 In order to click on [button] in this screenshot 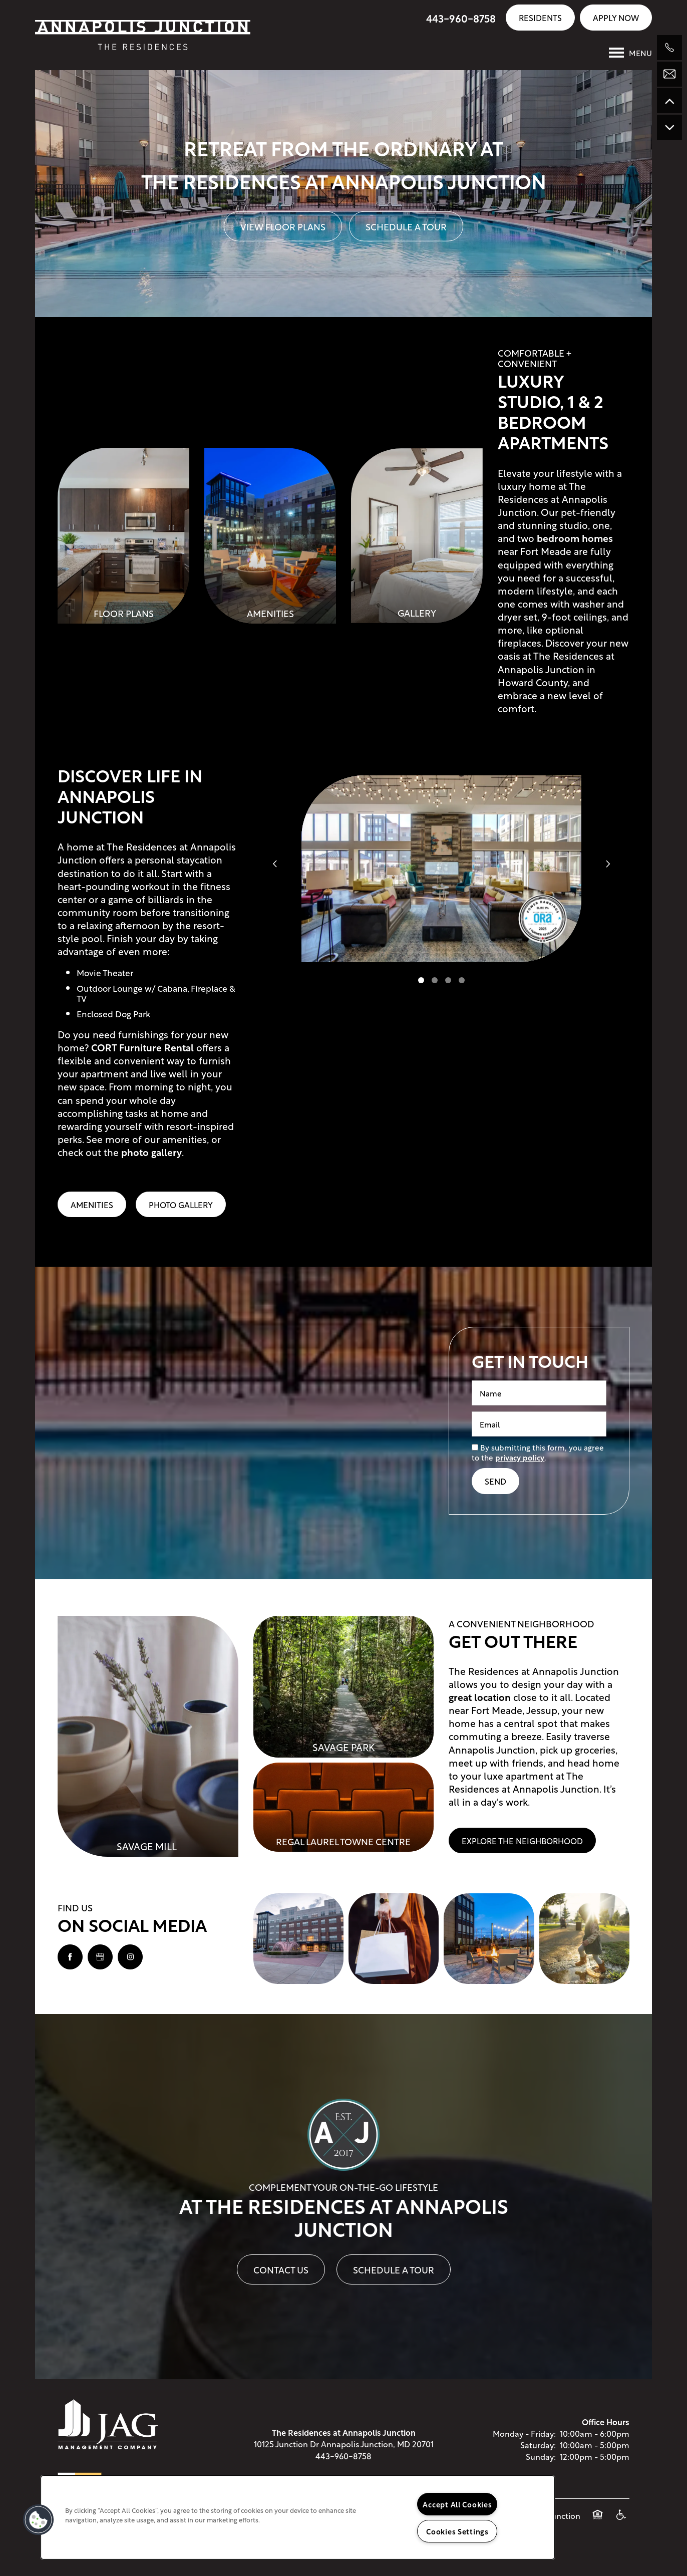, I will do `click(540, 17)`.